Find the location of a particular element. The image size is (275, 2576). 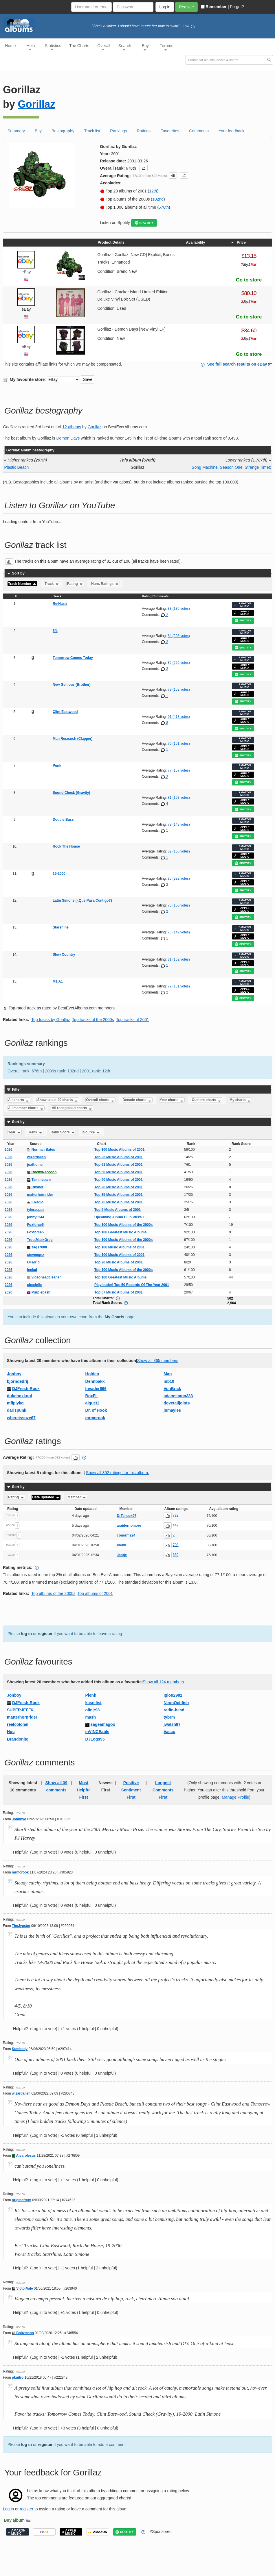

Go to store is located at coordinates (249, 280).